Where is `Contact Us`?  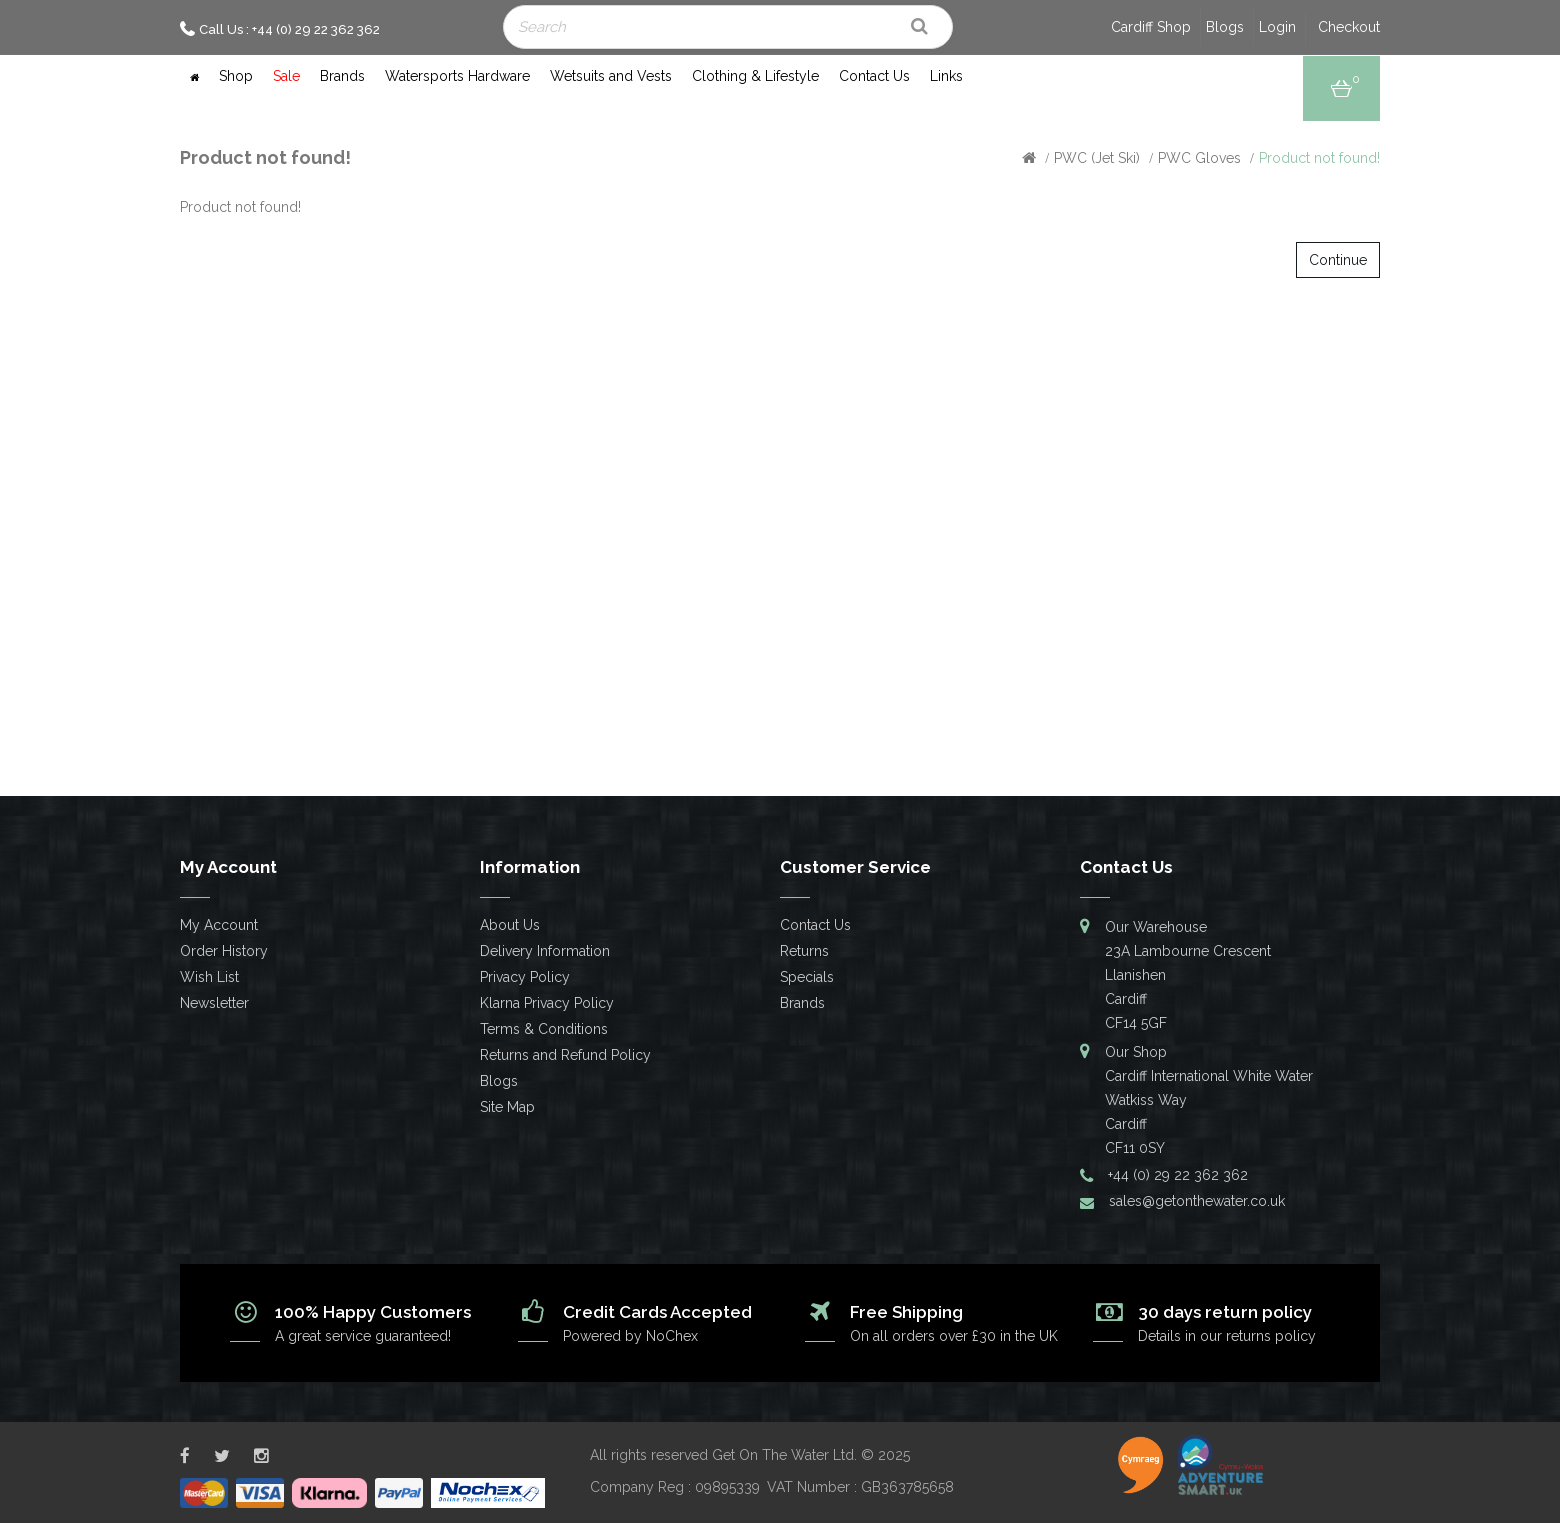
Contact Us is located at coordinates (874, 76).